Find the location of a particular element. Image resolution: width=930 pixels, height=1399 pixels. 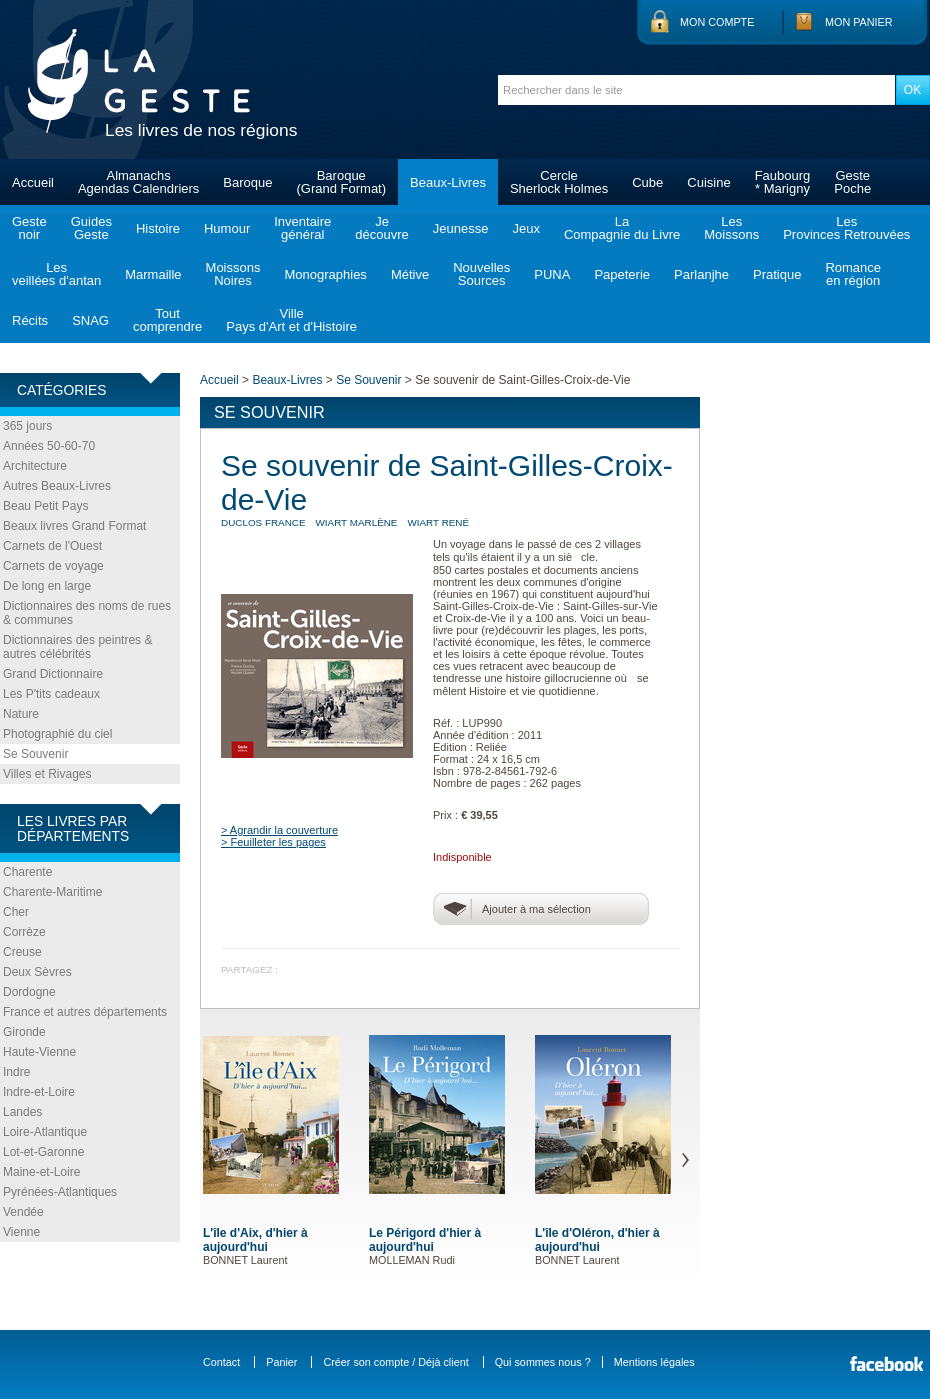

CercleSherlock Holmes is located at coordinates (559, 182).